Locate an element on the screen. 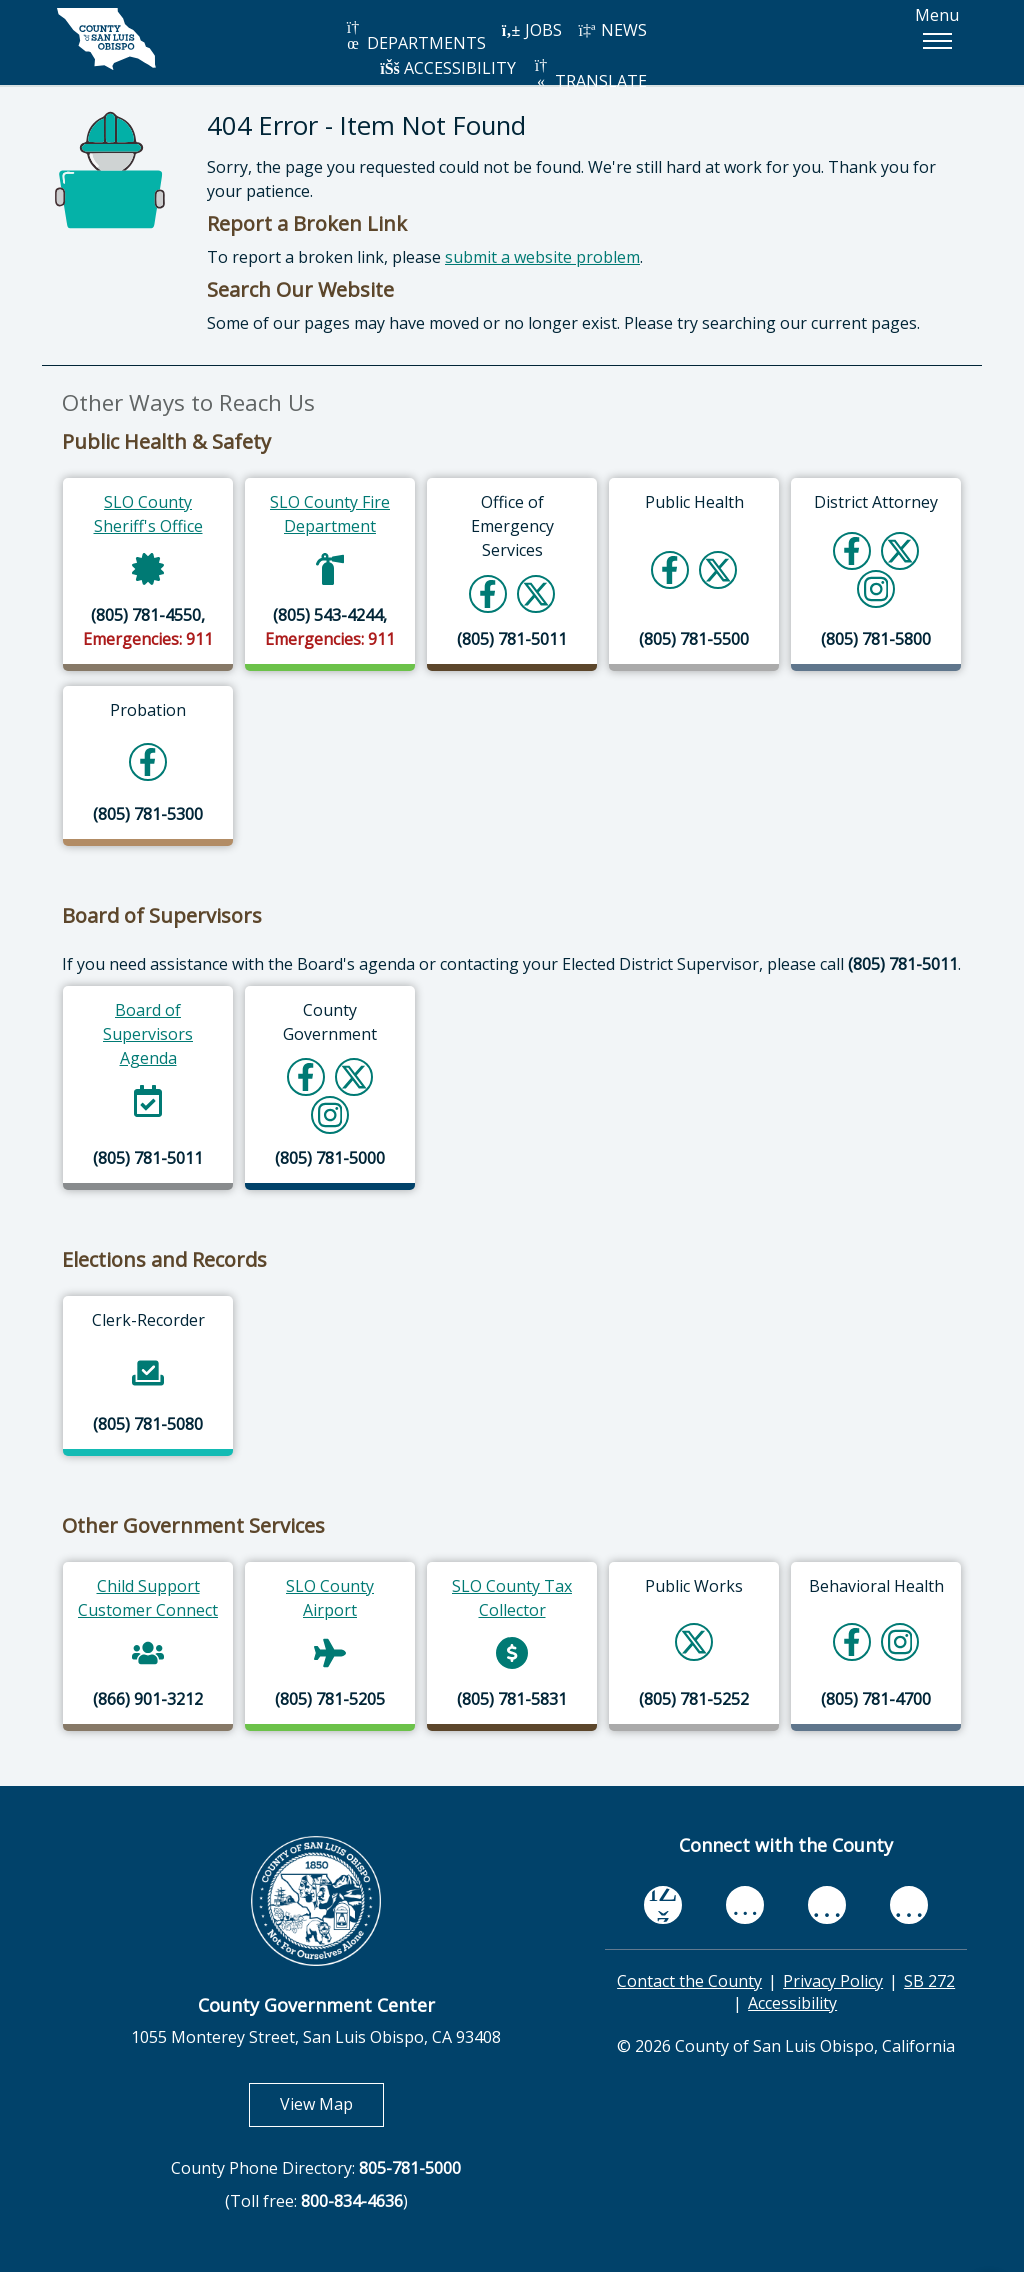  View Map is located at coordinates (332, 2103).